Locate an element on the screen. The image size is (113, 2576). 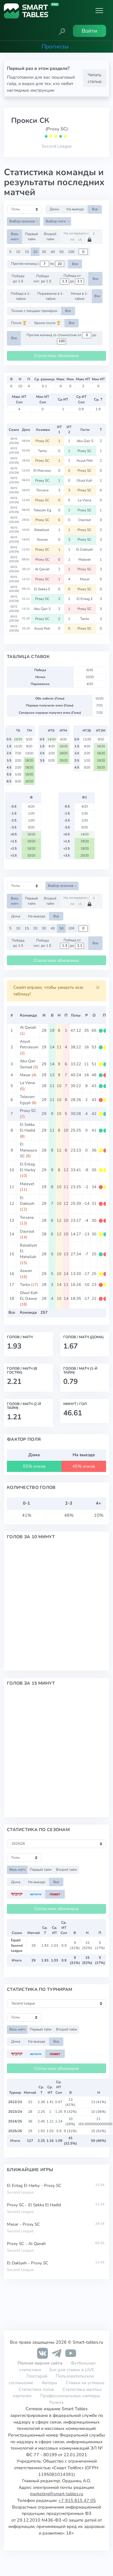
Dayrout is located at coordinates (85, 519).